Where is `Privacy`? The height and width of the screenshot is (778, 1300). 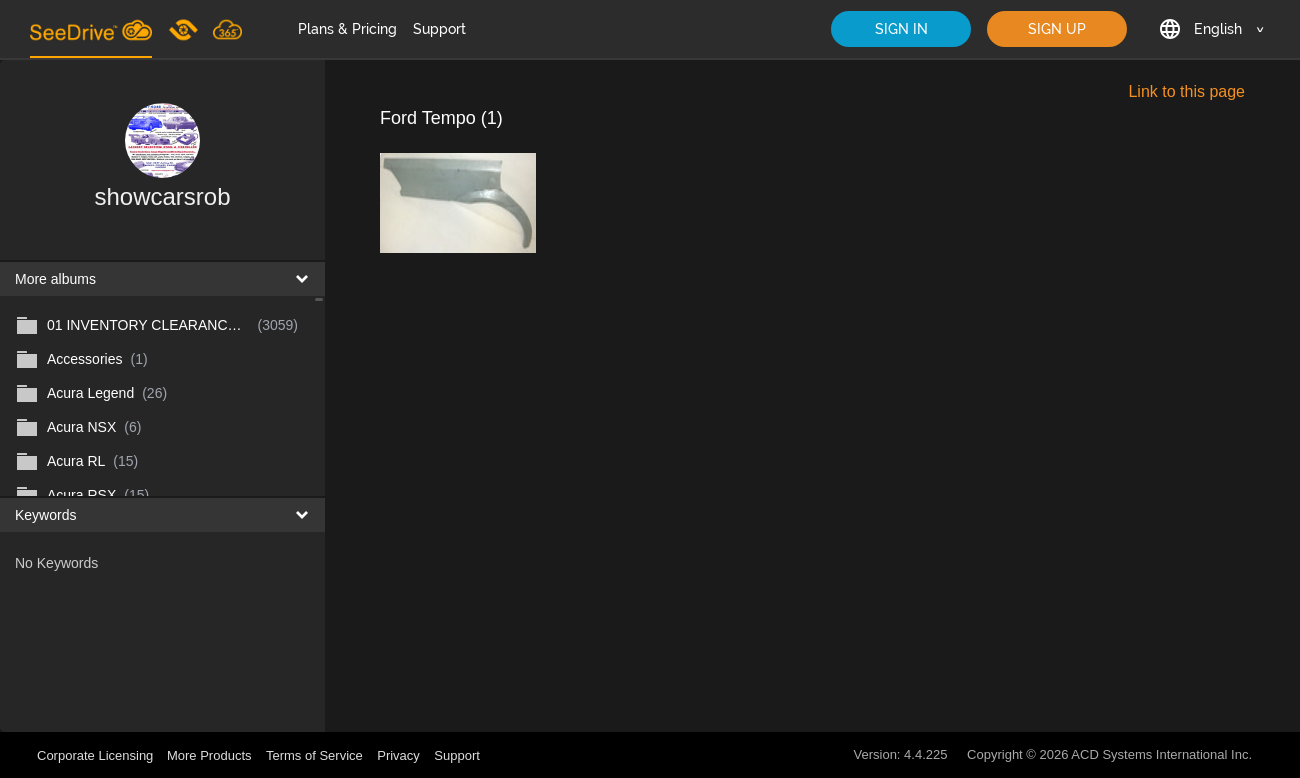
Privacy is located at coordinates (398, 755).